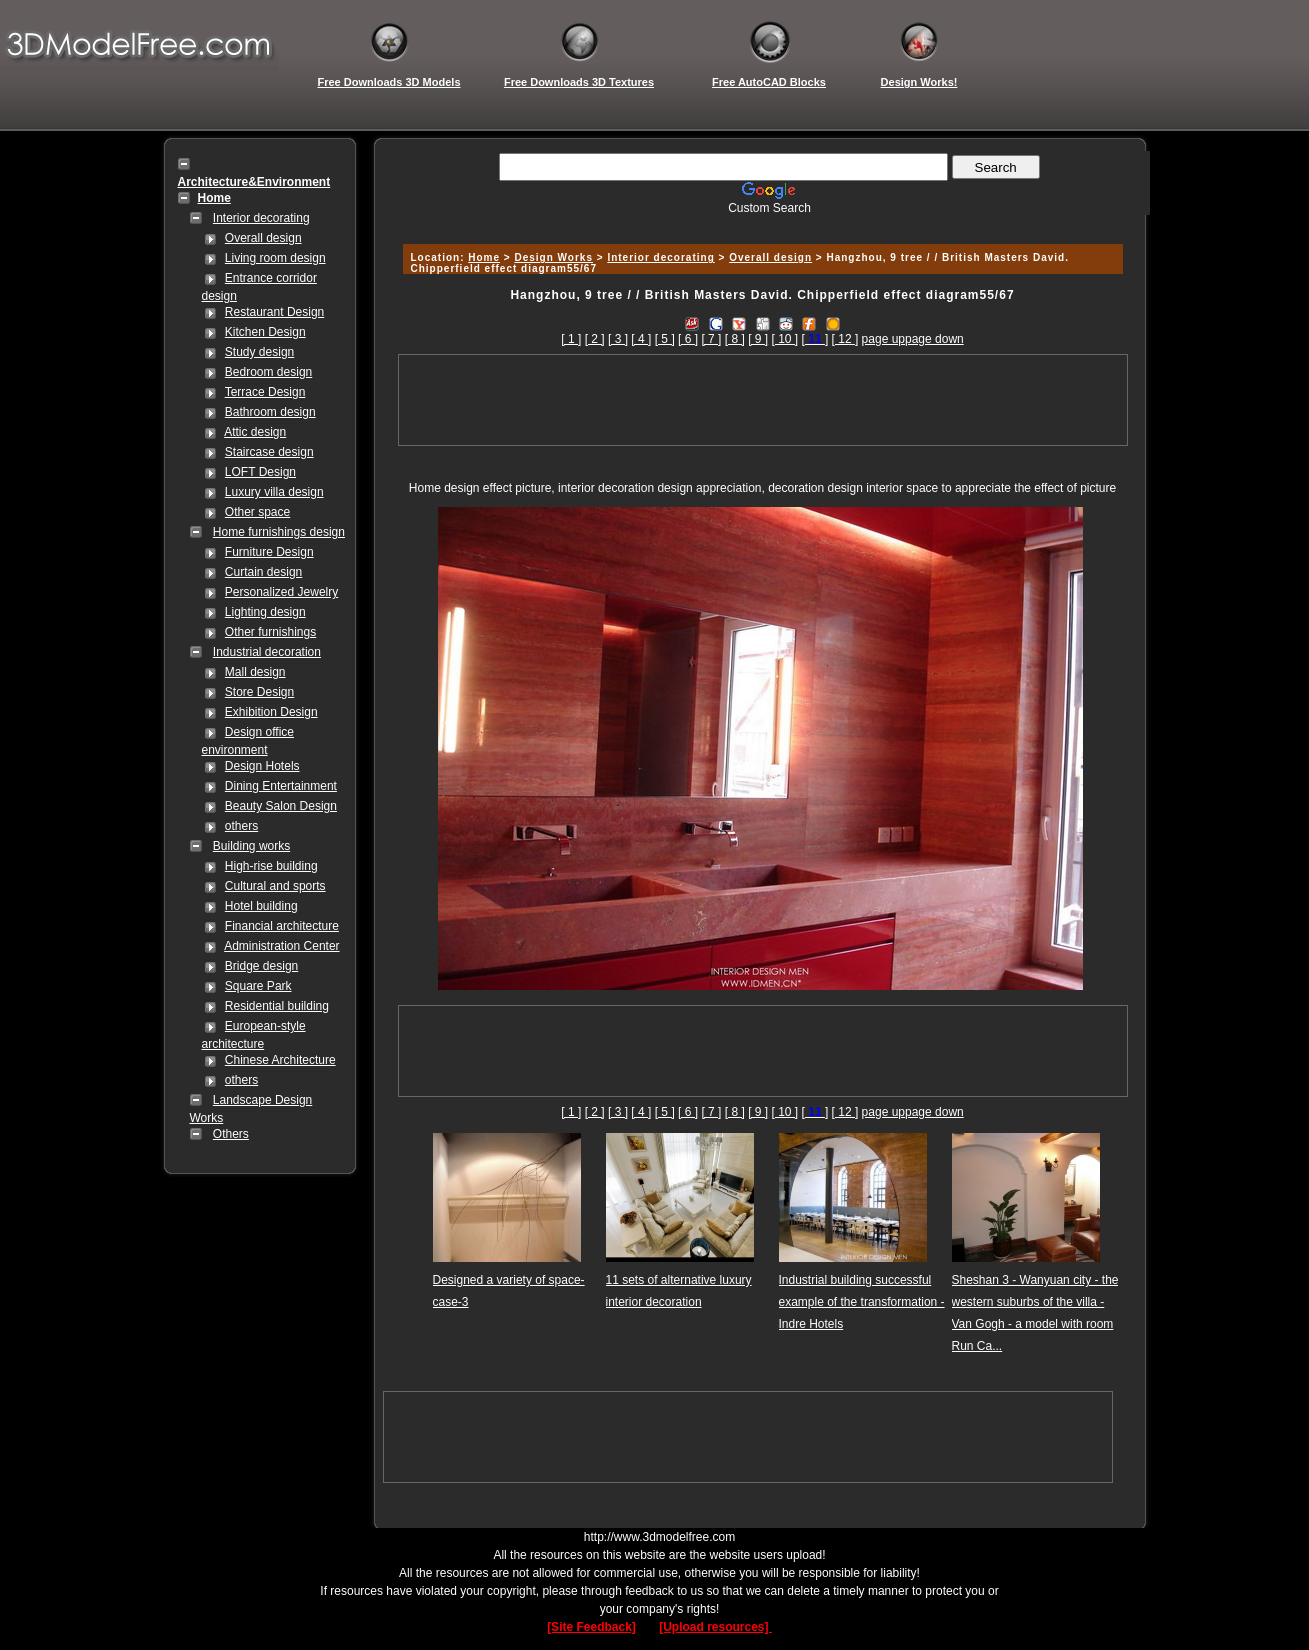 This screenshot has width=1309, height=1650. Describe the element at coordinates (267, 652) in the screenshot. I see `Industrial decoration` at that location.